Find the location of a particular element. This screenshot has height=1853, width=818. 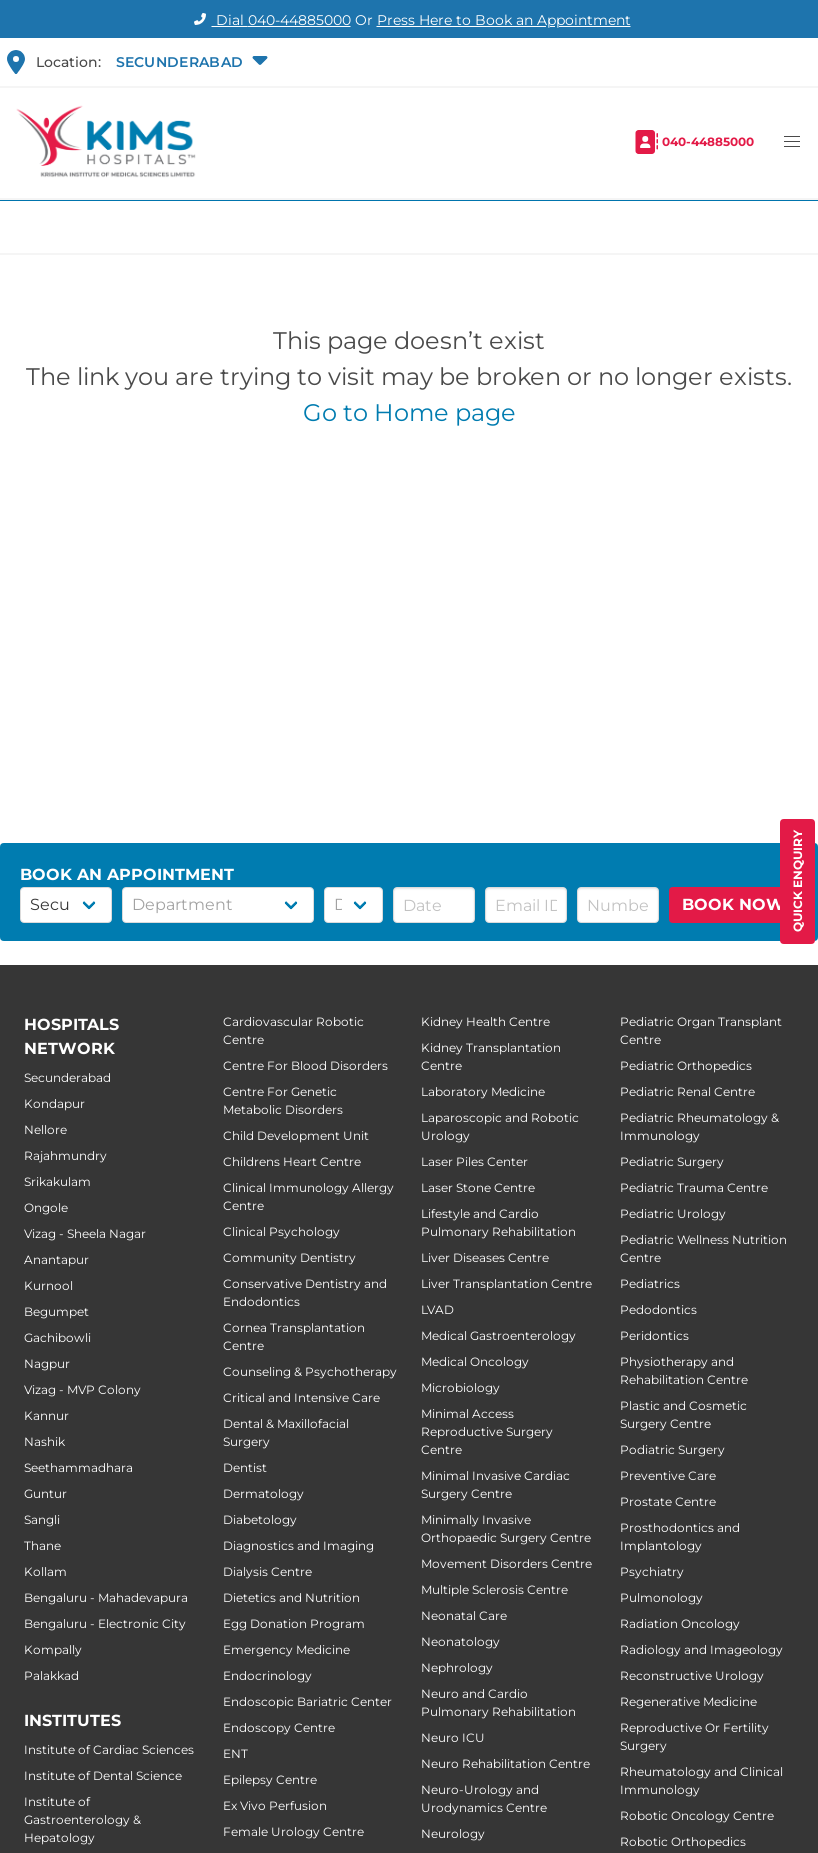

Kollam is located at coordinates (45, 1571).